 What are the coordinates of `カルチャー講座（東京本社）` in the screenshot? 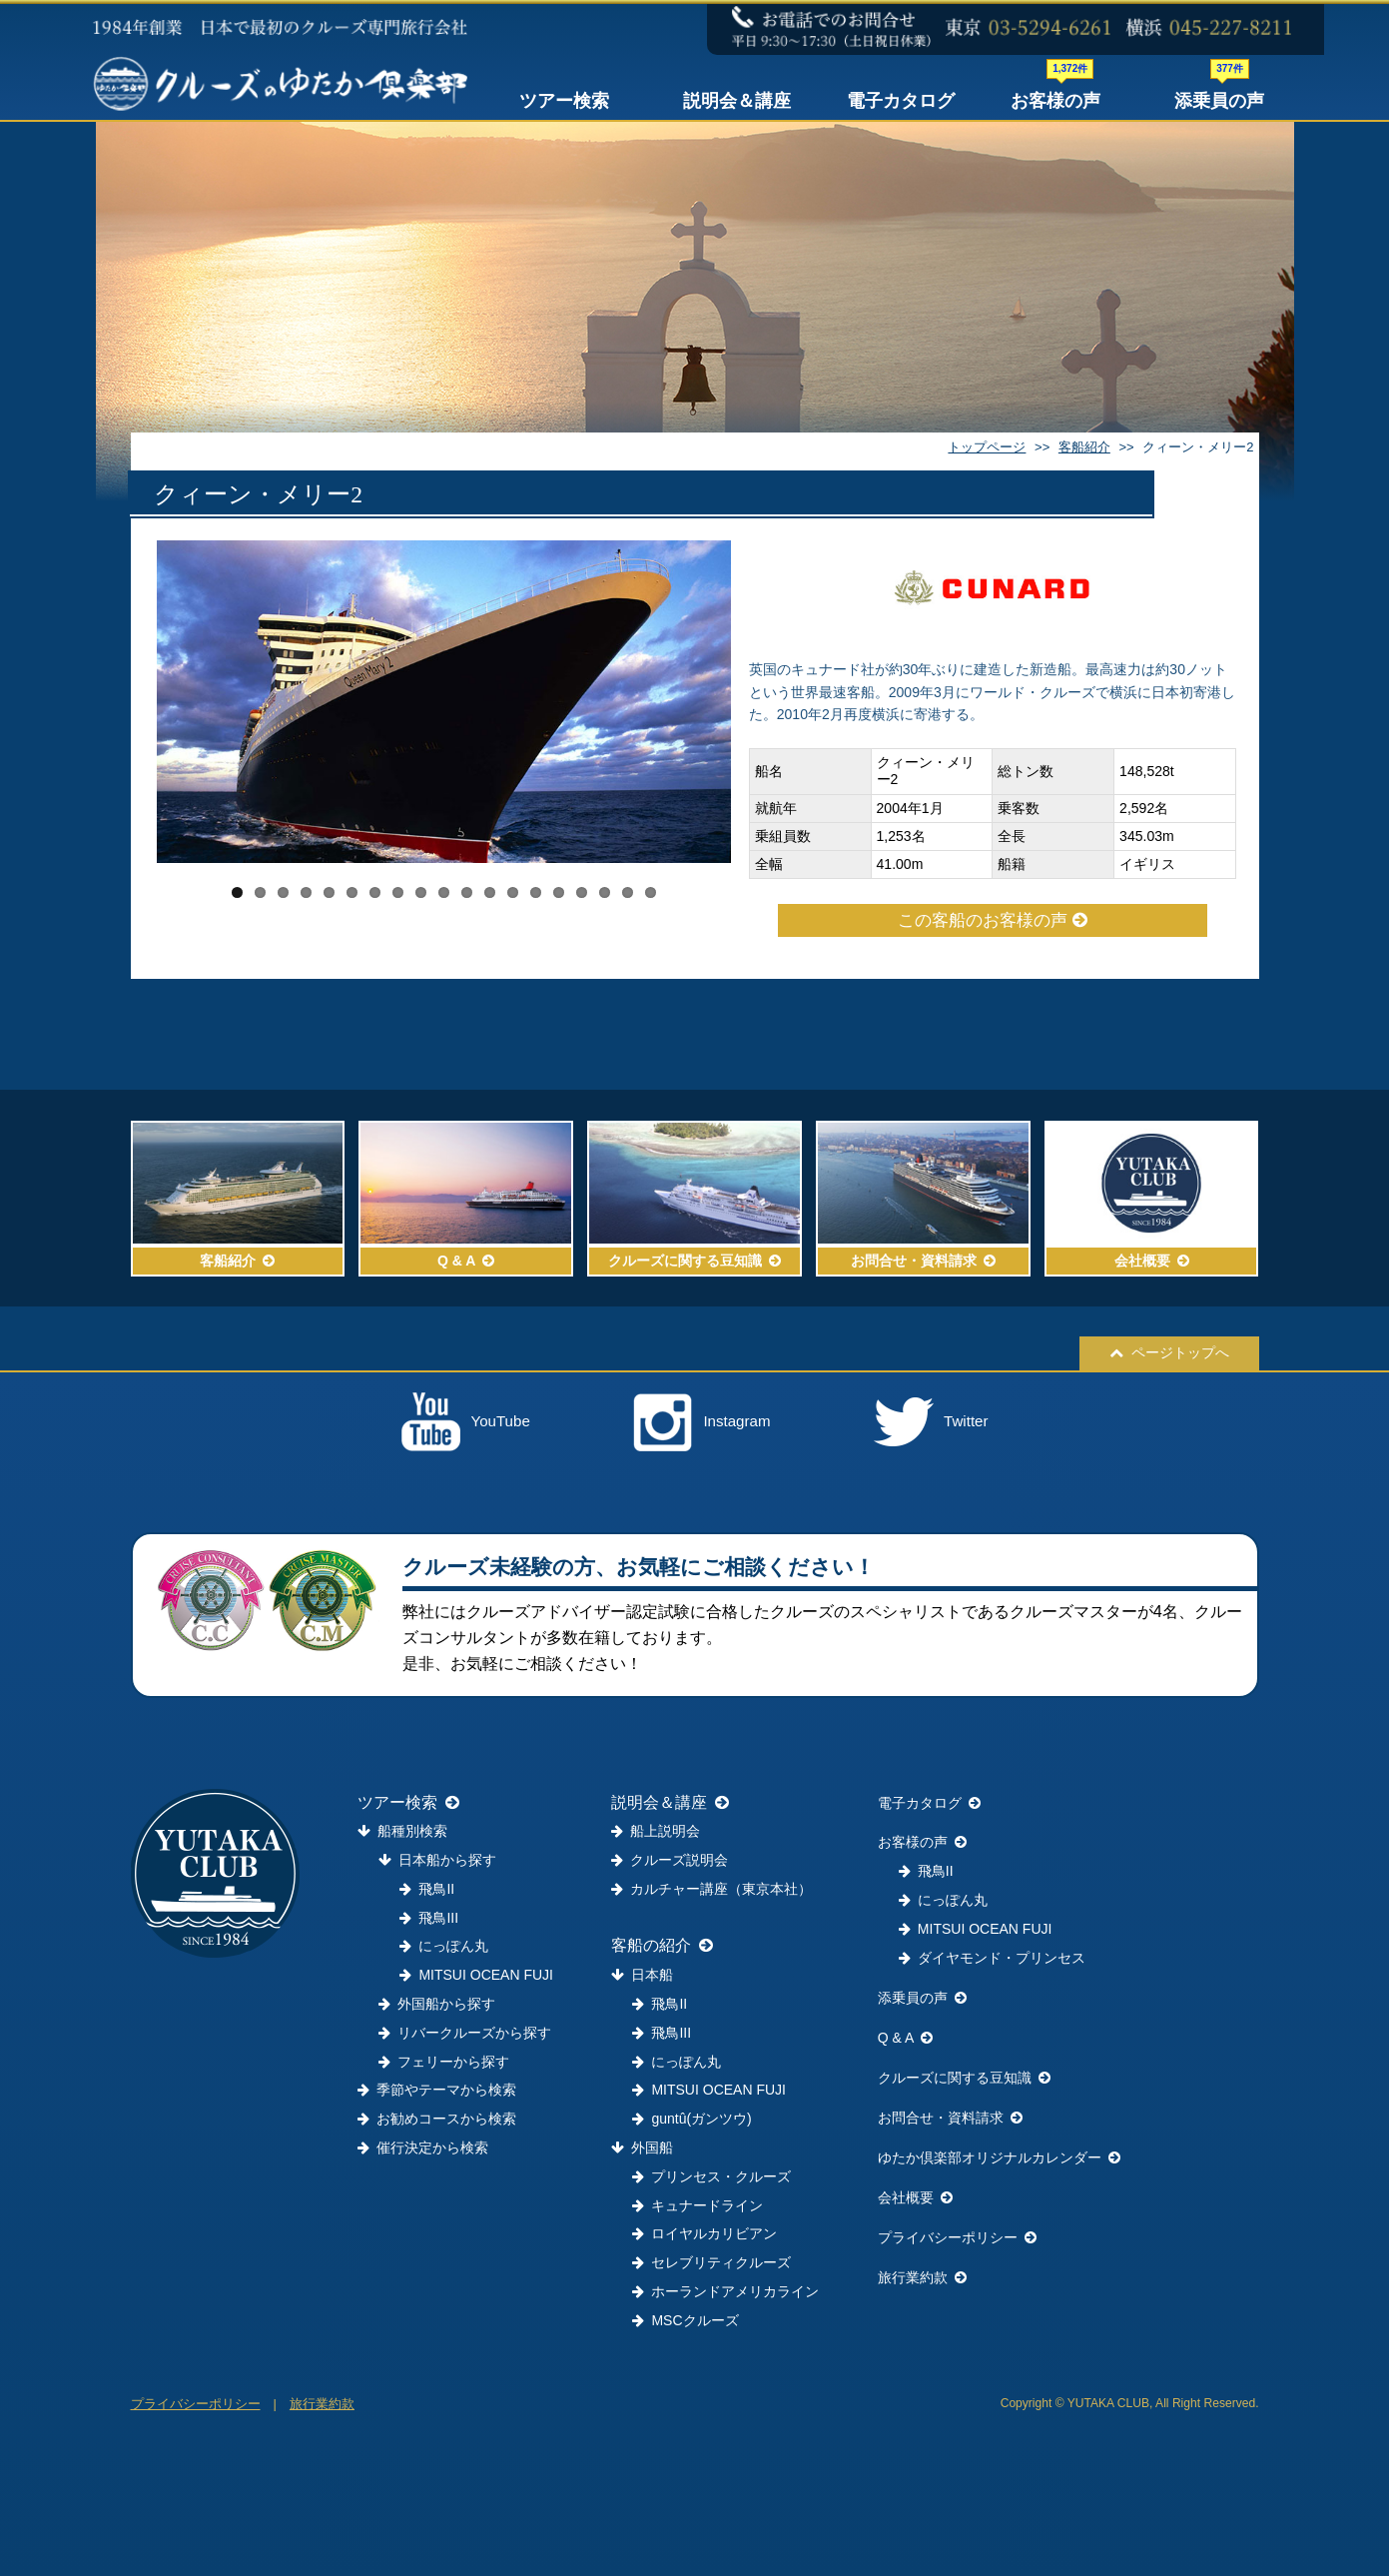 It's located at (711, 1889).